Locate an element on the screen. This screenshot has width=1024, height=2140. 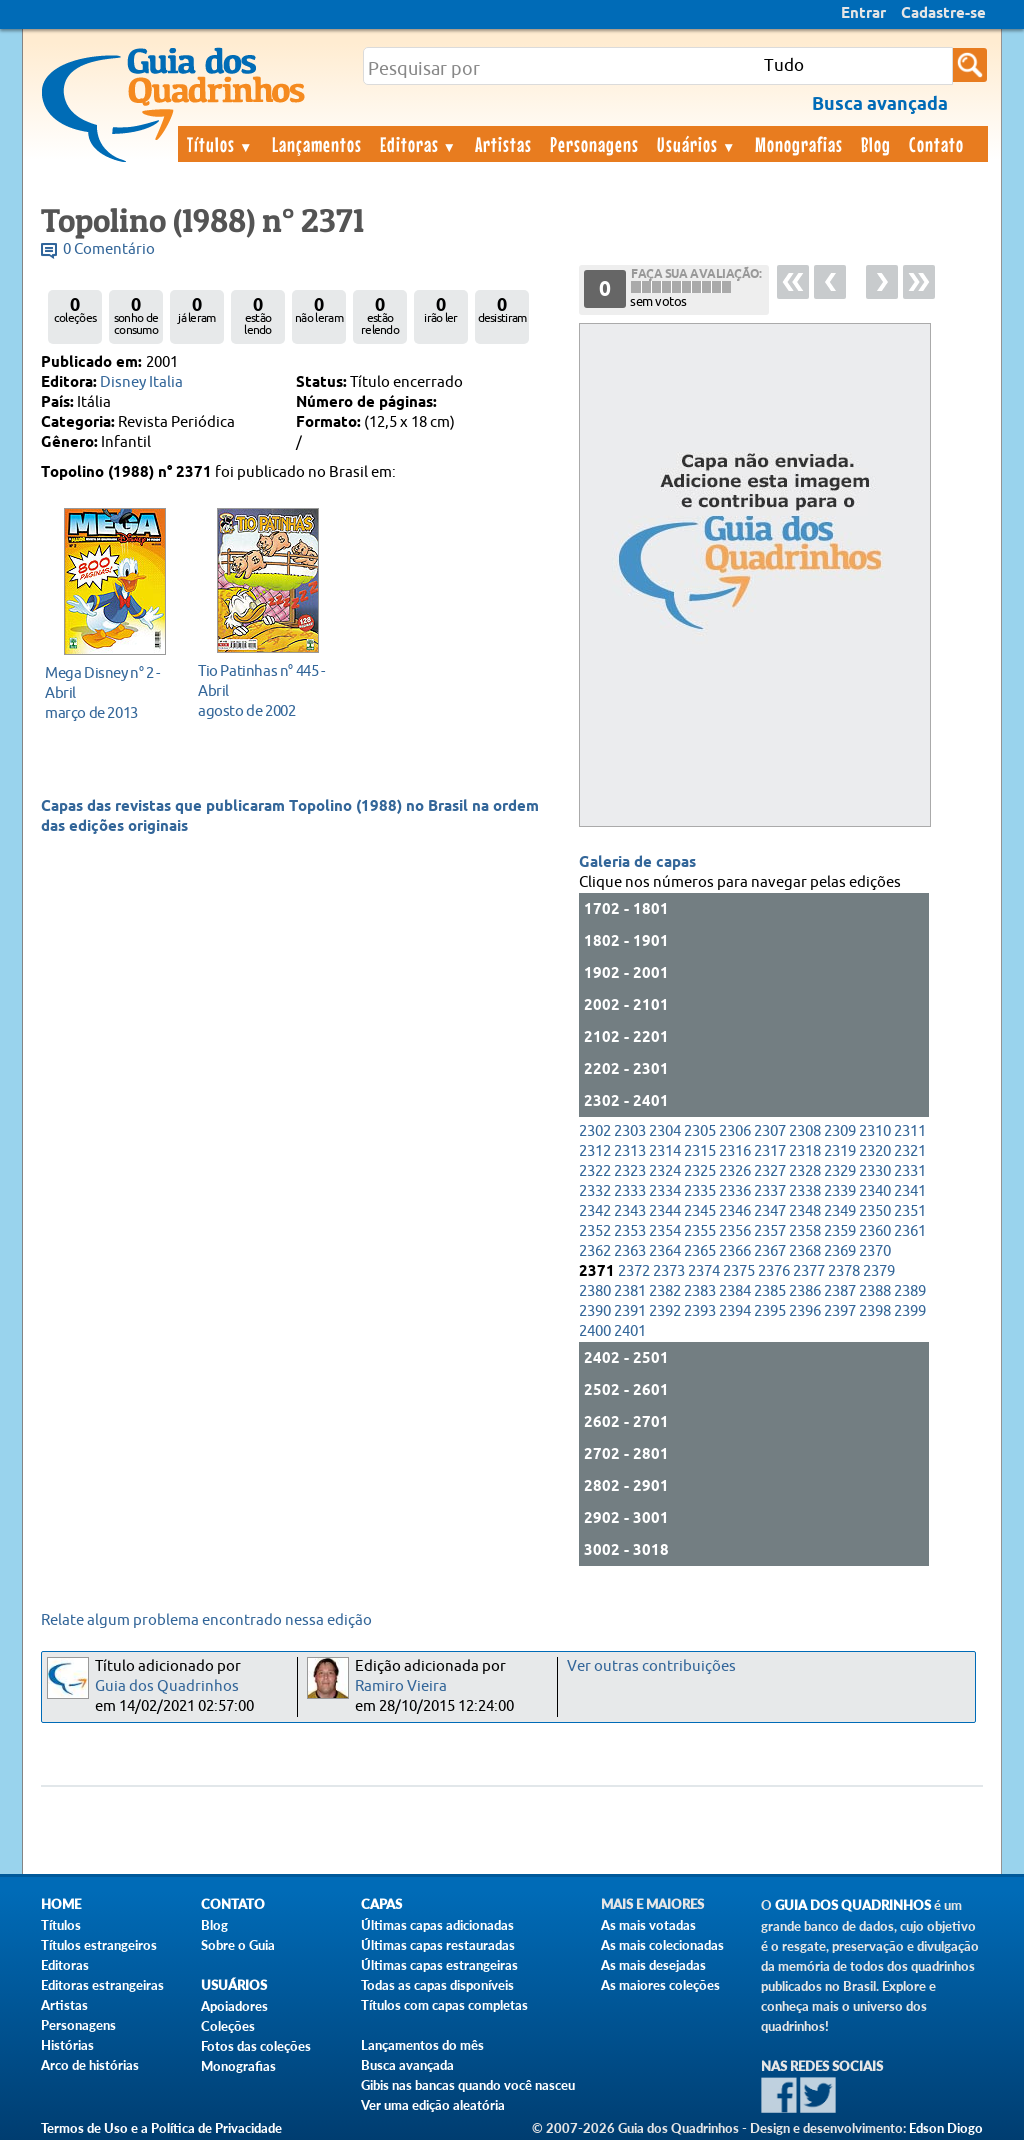
2396 is located at coordinates (805, 1311).